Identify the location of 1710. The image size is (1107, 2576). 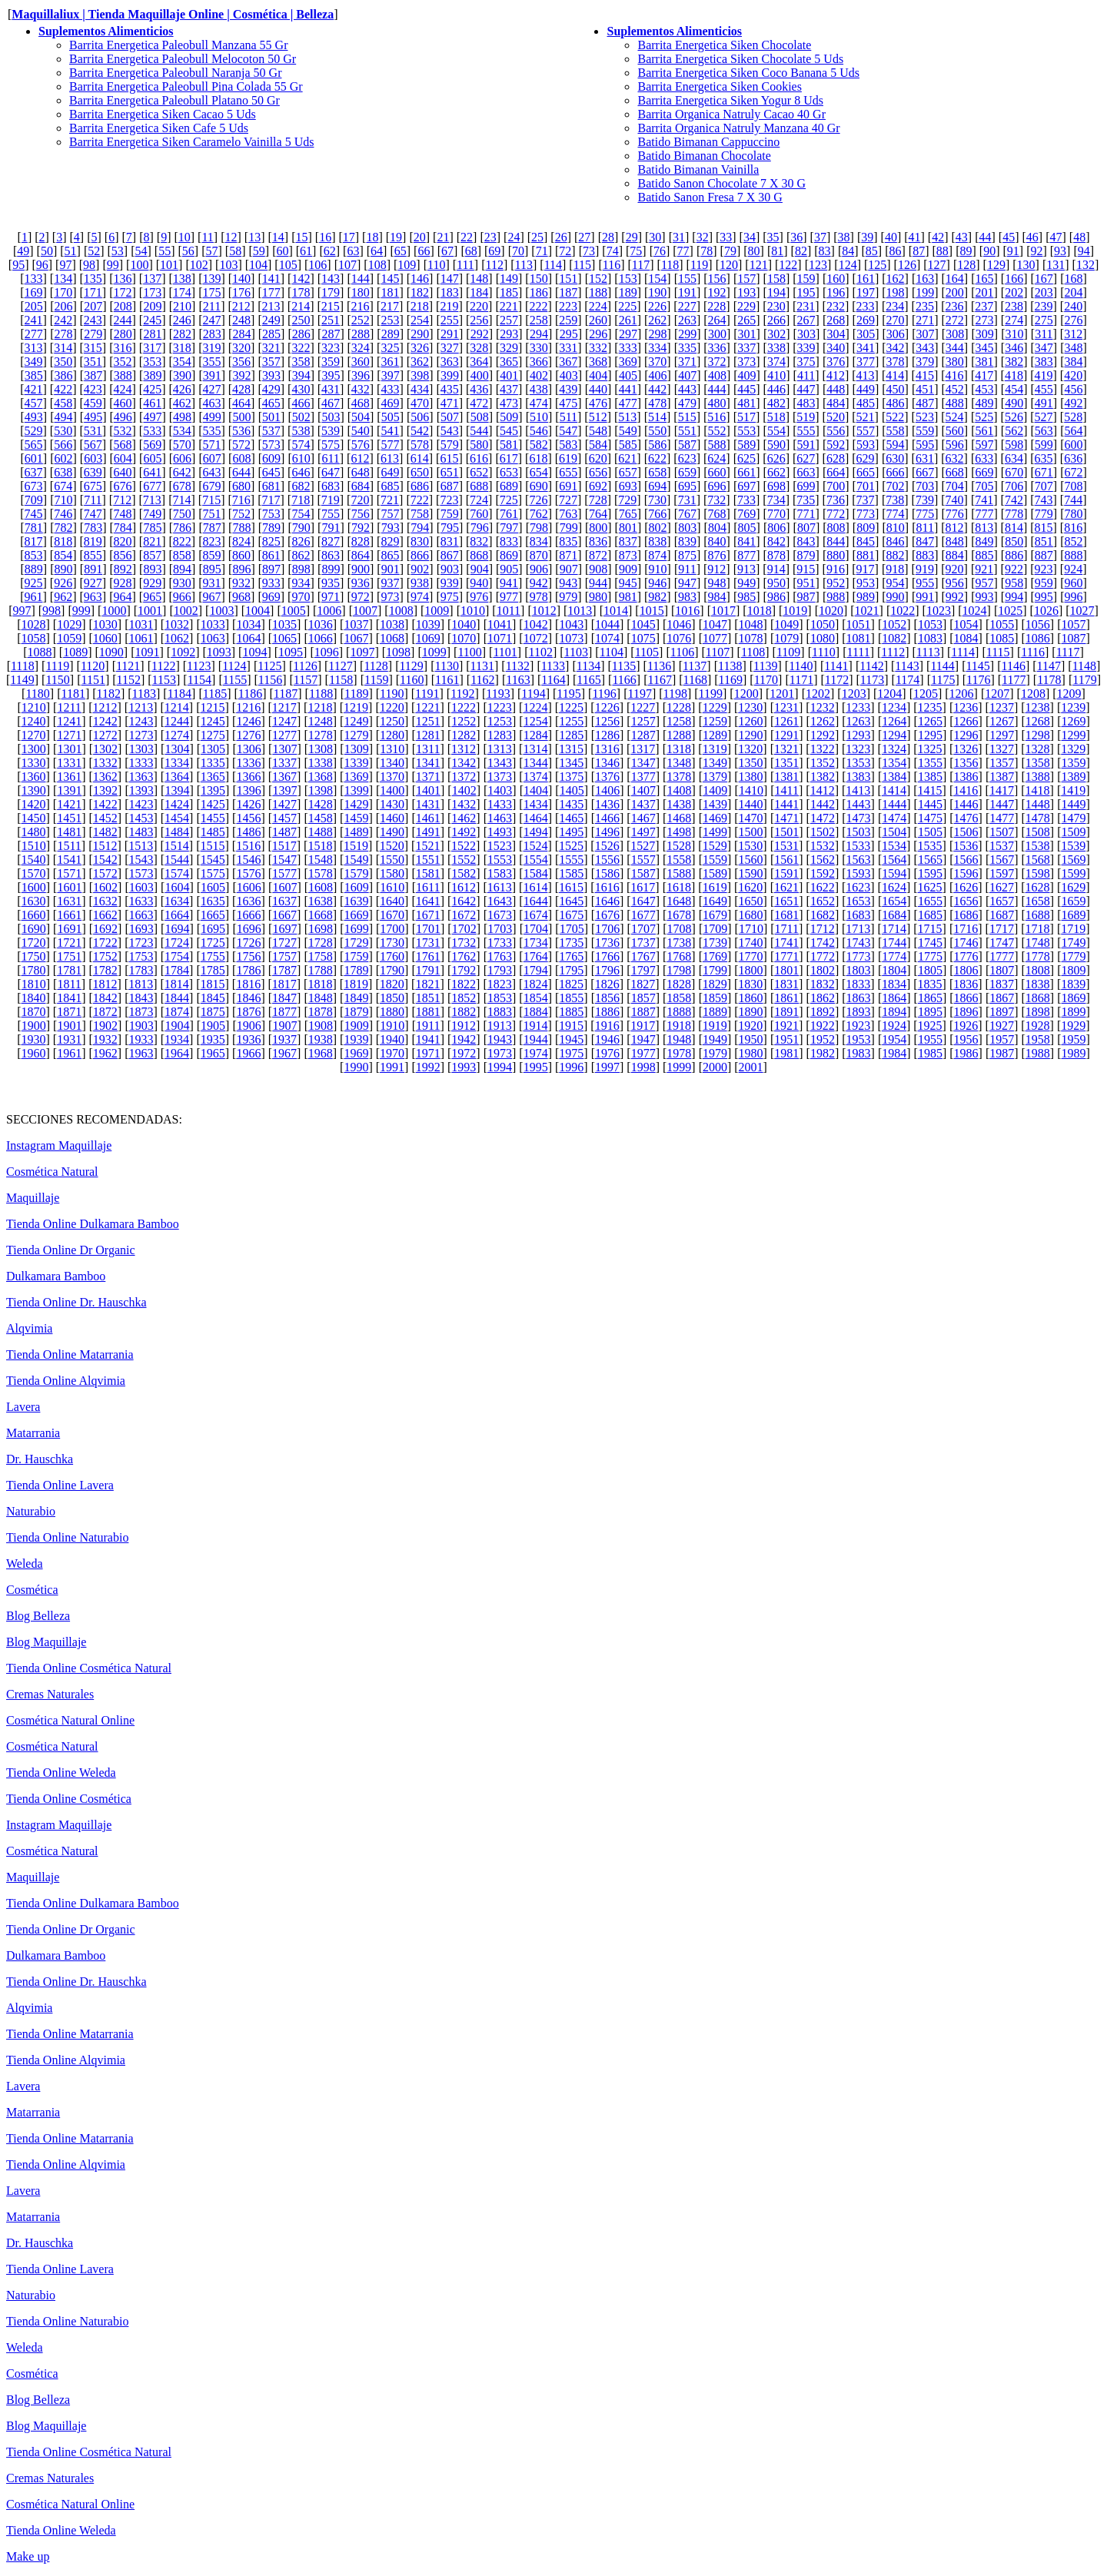
(751, 928).